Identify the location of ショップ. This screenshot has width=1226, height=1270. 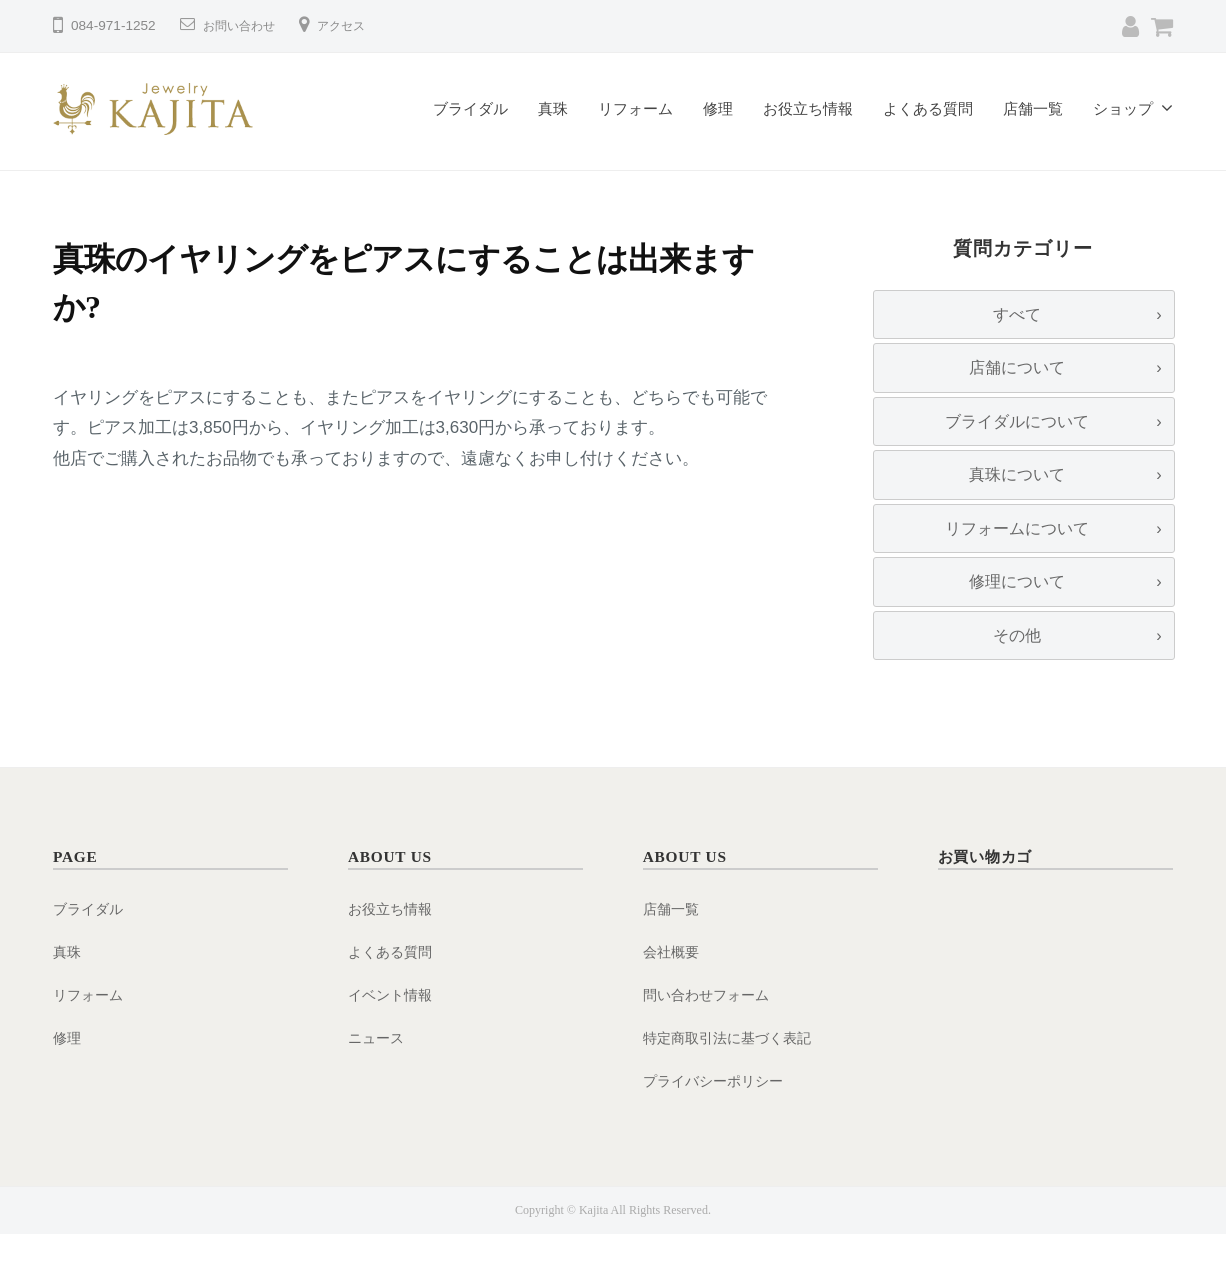
(1123, 108).